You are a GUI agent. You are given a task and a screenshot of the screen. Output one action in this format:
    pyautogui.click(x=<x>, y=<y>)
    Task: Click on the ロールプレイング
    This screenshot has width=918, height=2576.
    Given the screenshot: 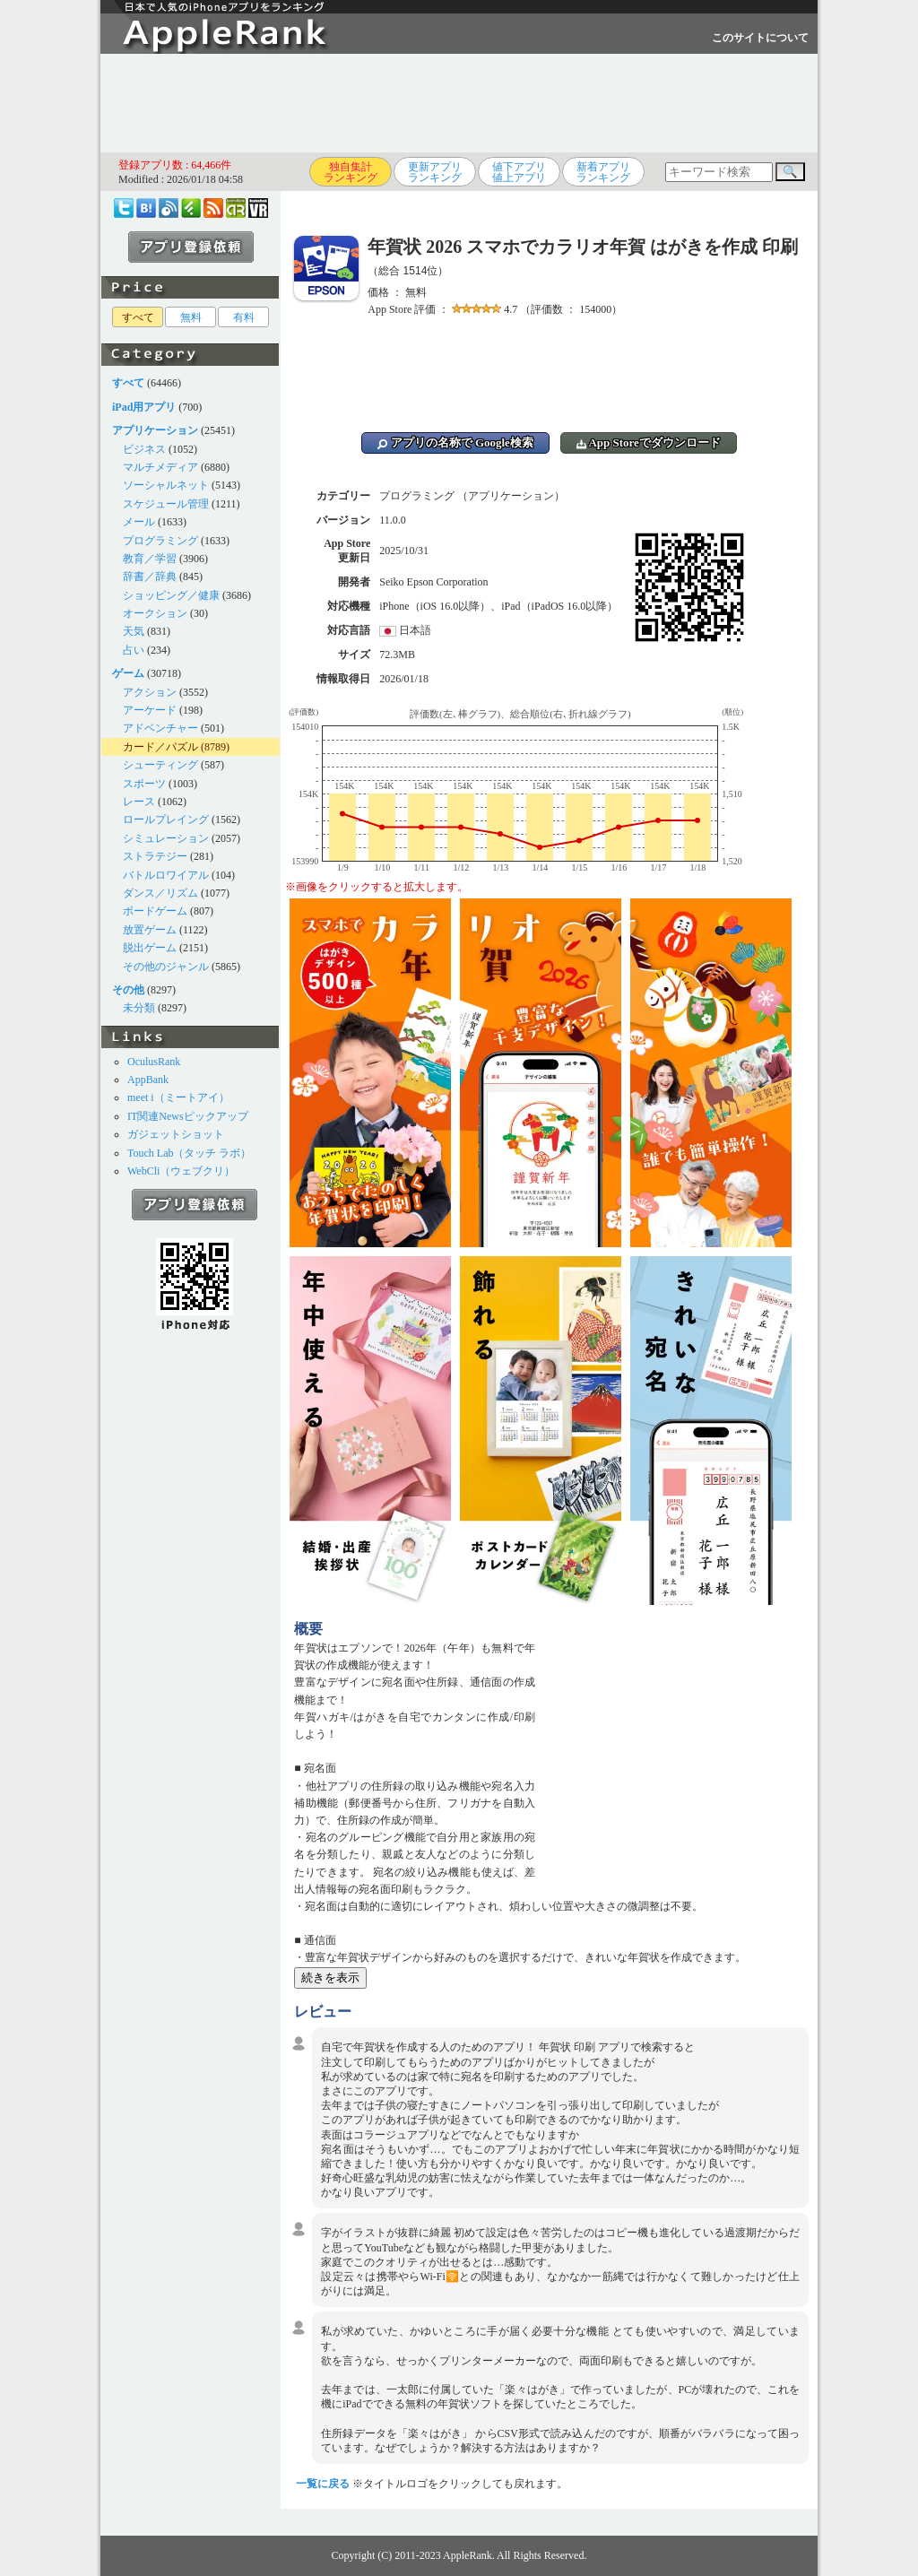 What is the action you would take?
    pyautogui.click(x=166, y=819)
    